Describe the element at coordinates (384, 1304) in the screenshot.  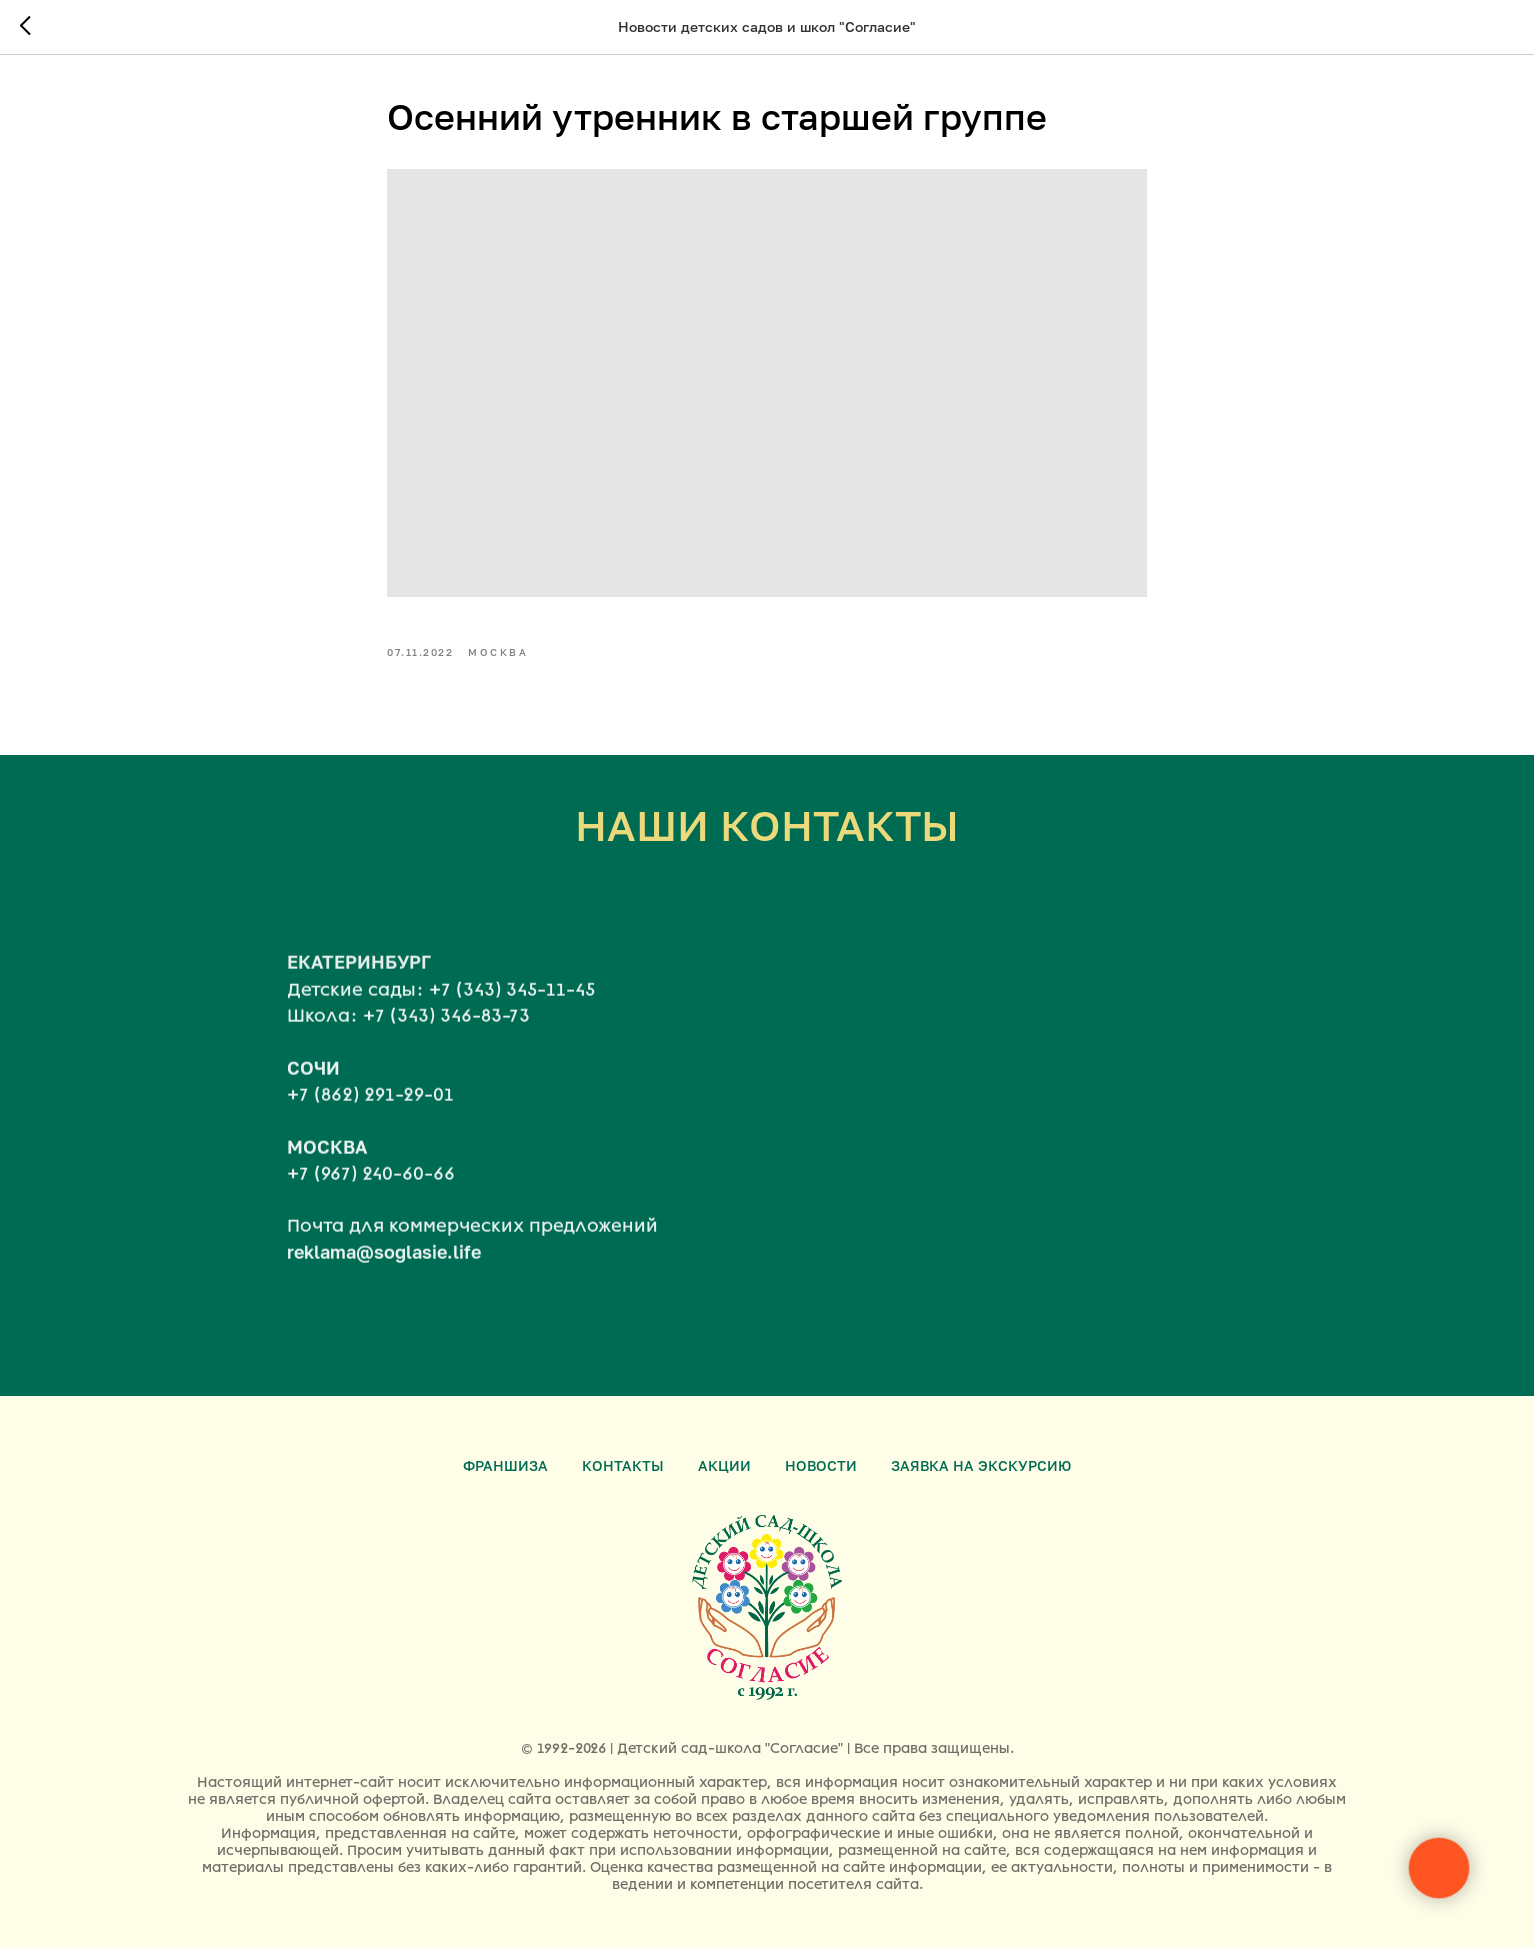
I see `reklama@soglasie.life` at that location.